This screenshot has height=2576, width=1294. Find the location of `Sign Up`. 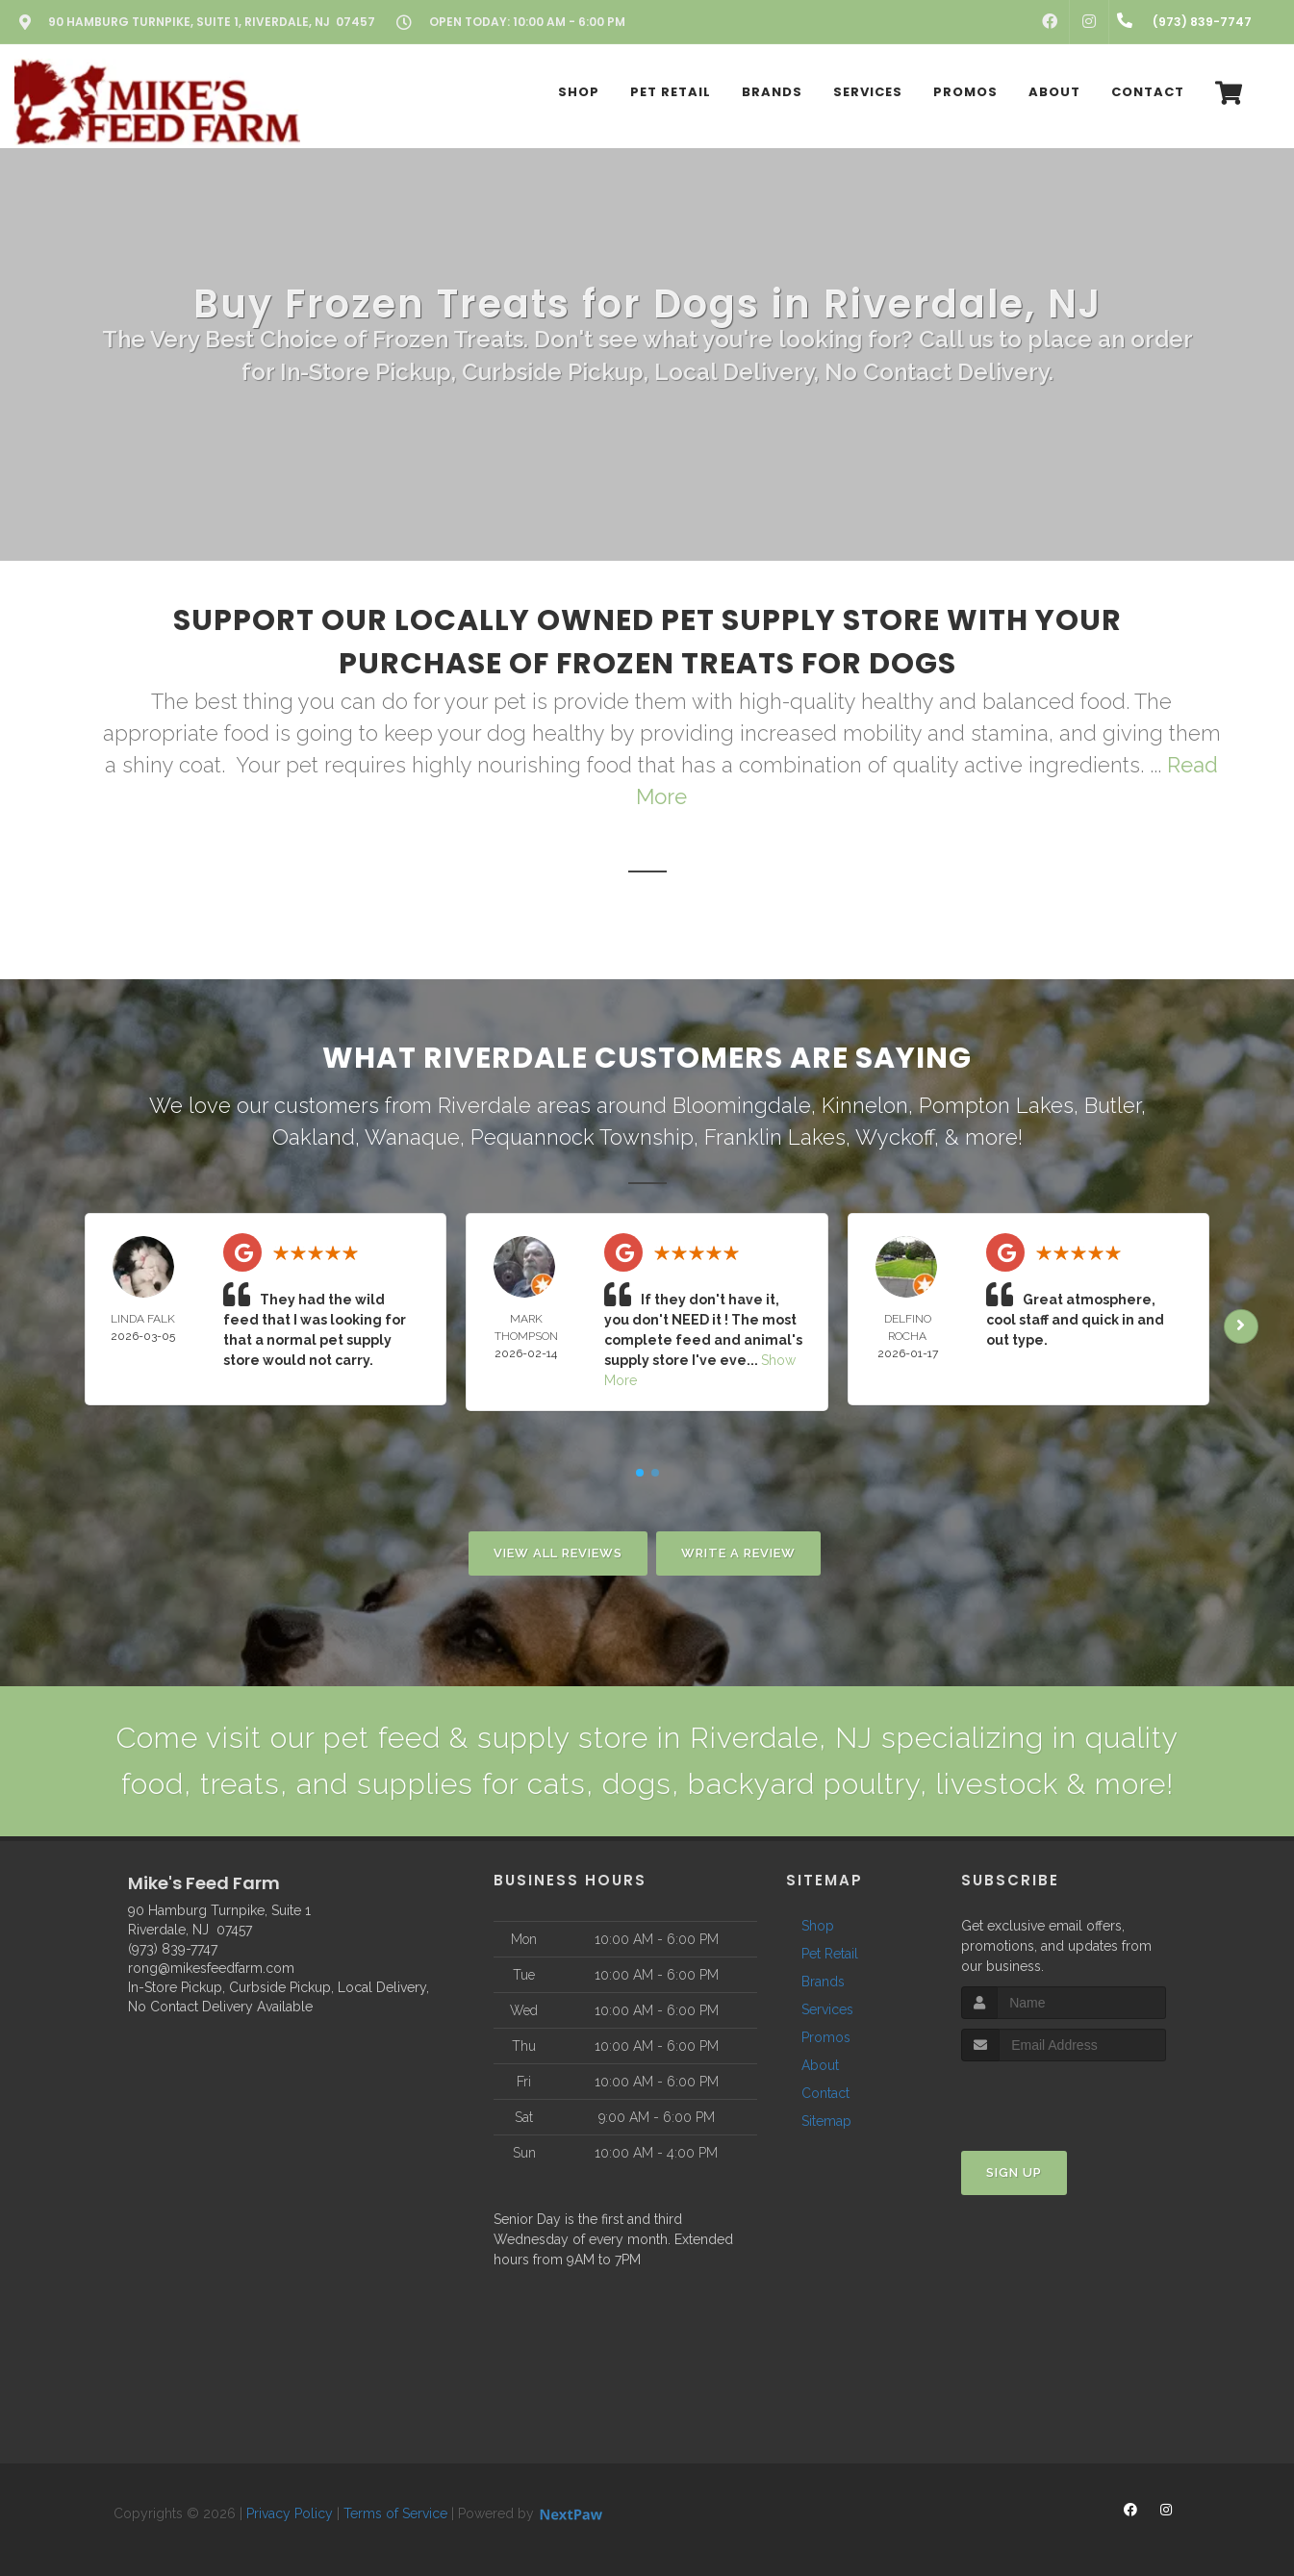

Sign Up is located at coordinates (1014, 2172).